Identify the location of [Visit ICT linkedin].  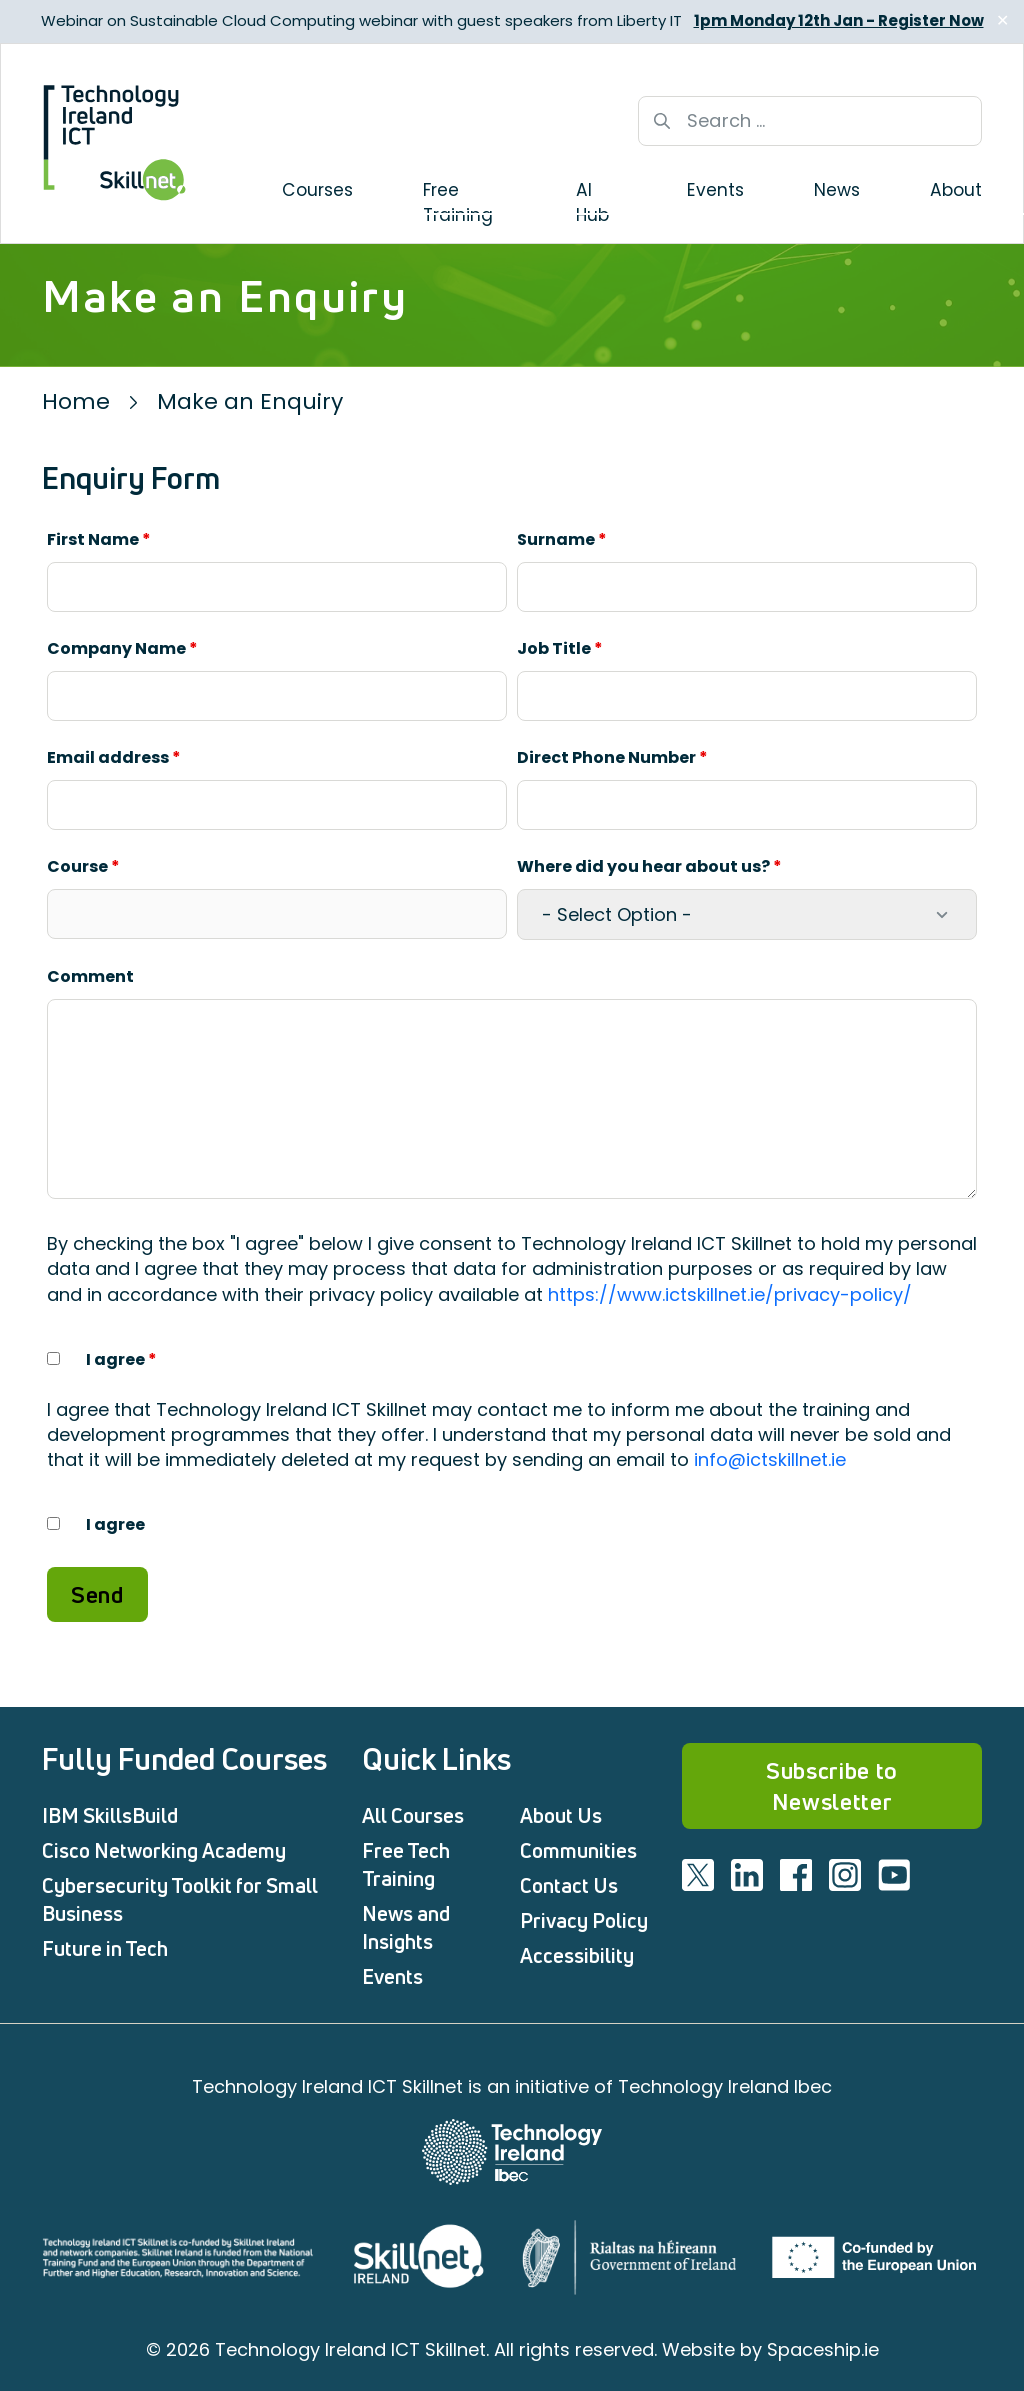
(747, 1875).